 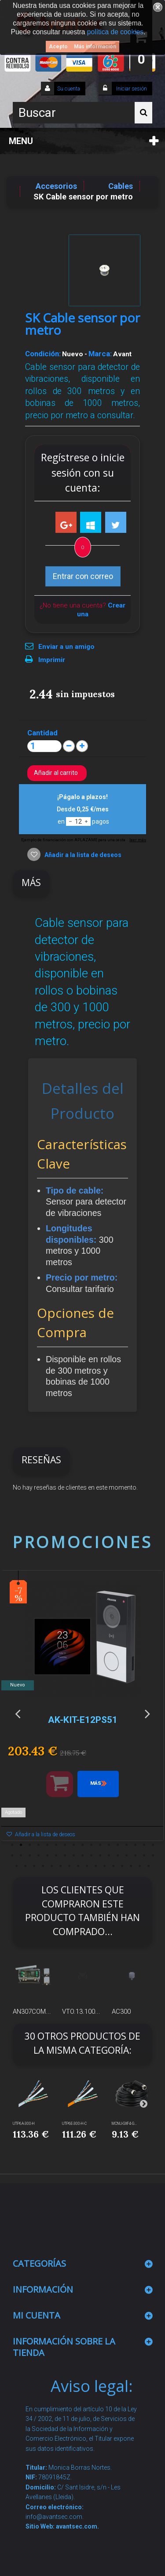 I want to click on 43 [button], so click(x=87, y=1866).